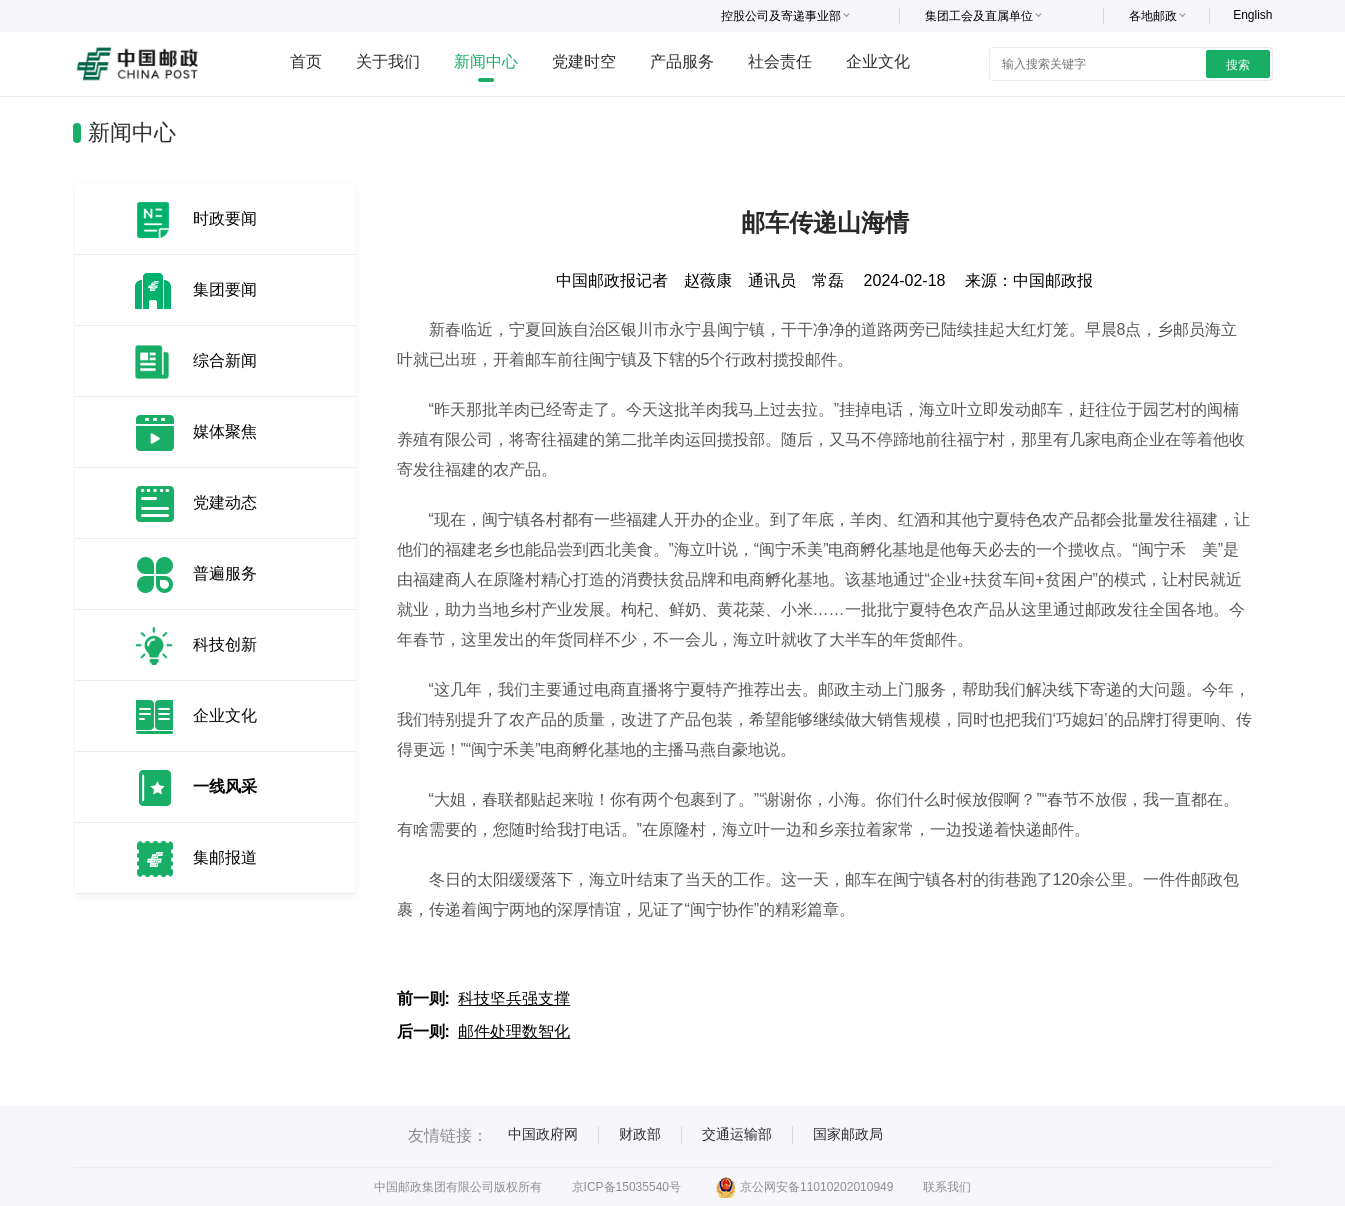 The image size is (1345, 1206). I want to click on 中国政府网, so click(543, 1134).